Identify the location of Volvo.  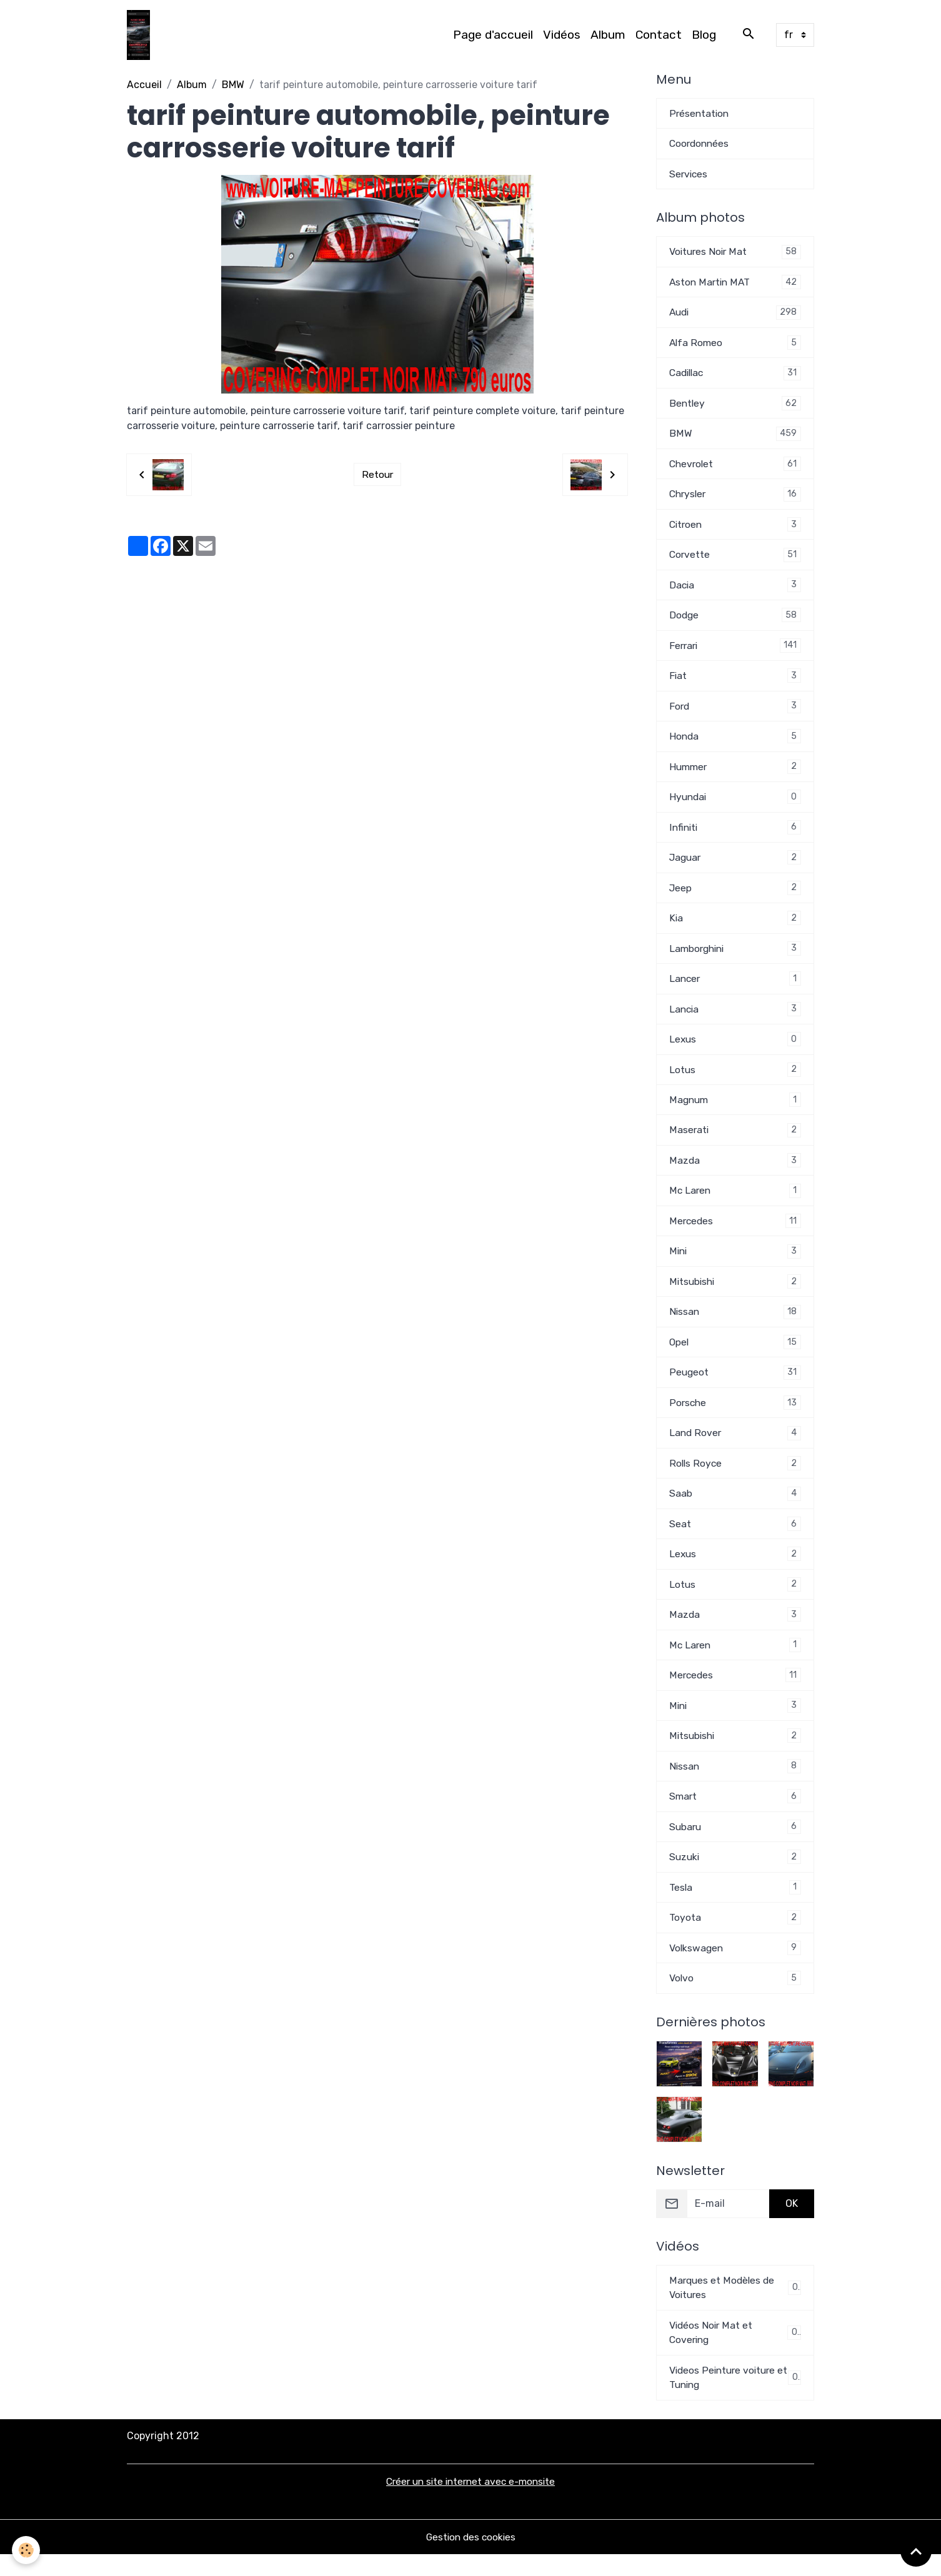
(734, 1997).